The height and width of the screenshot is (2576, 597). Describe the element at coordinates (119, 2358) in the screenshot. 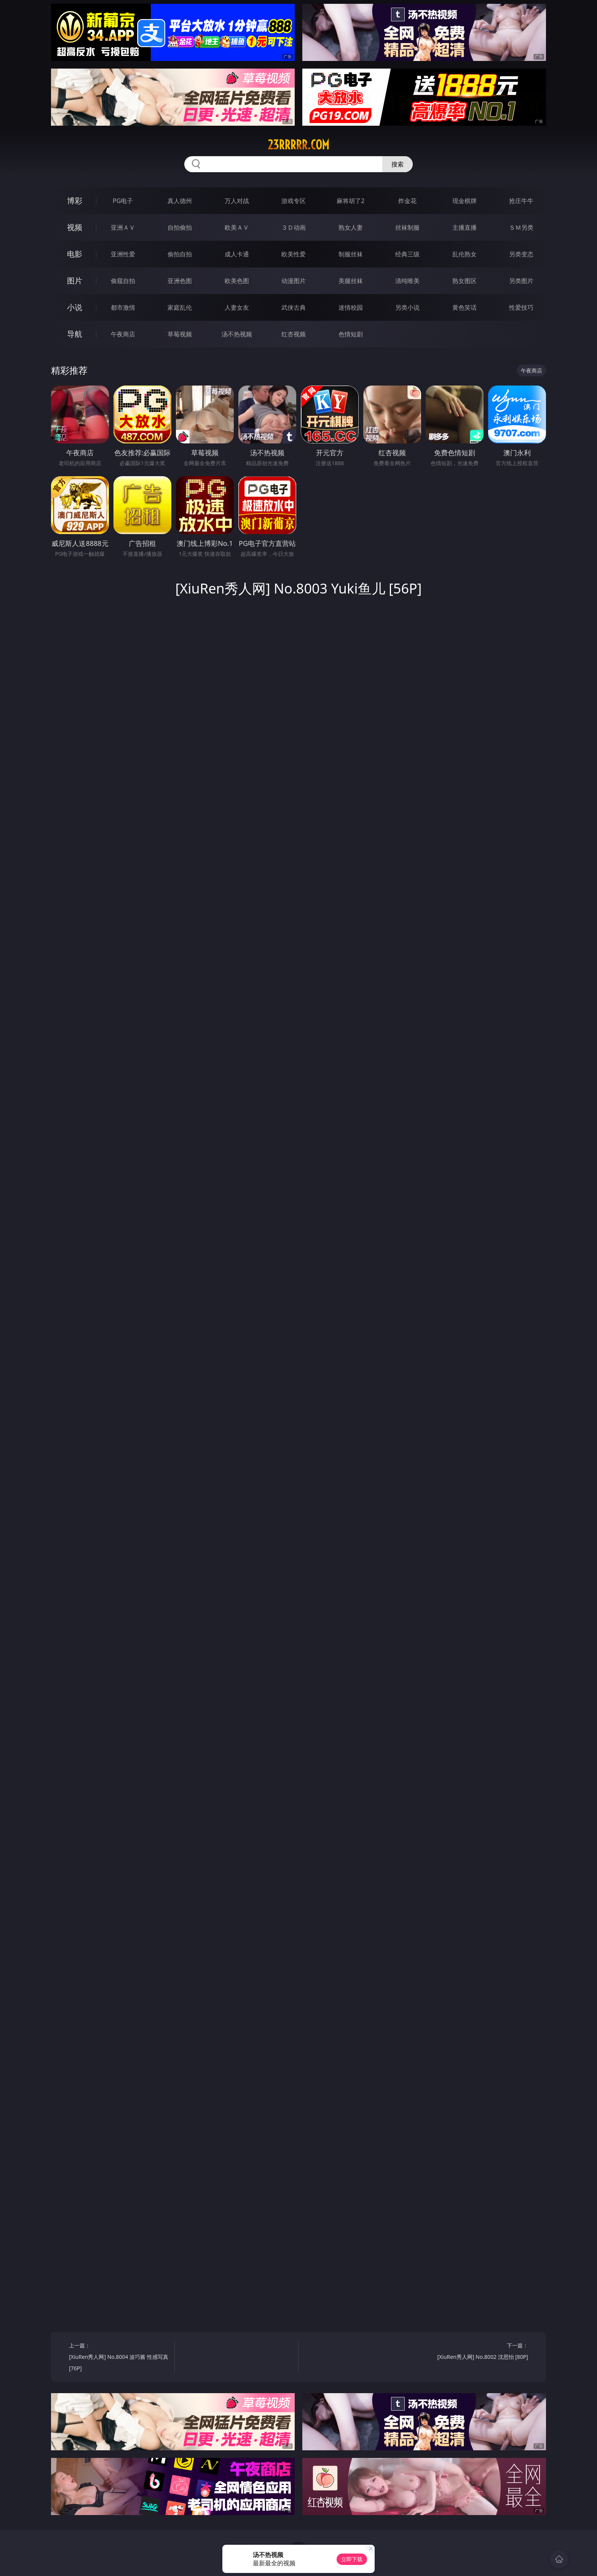

I see `上一篇` at that location.